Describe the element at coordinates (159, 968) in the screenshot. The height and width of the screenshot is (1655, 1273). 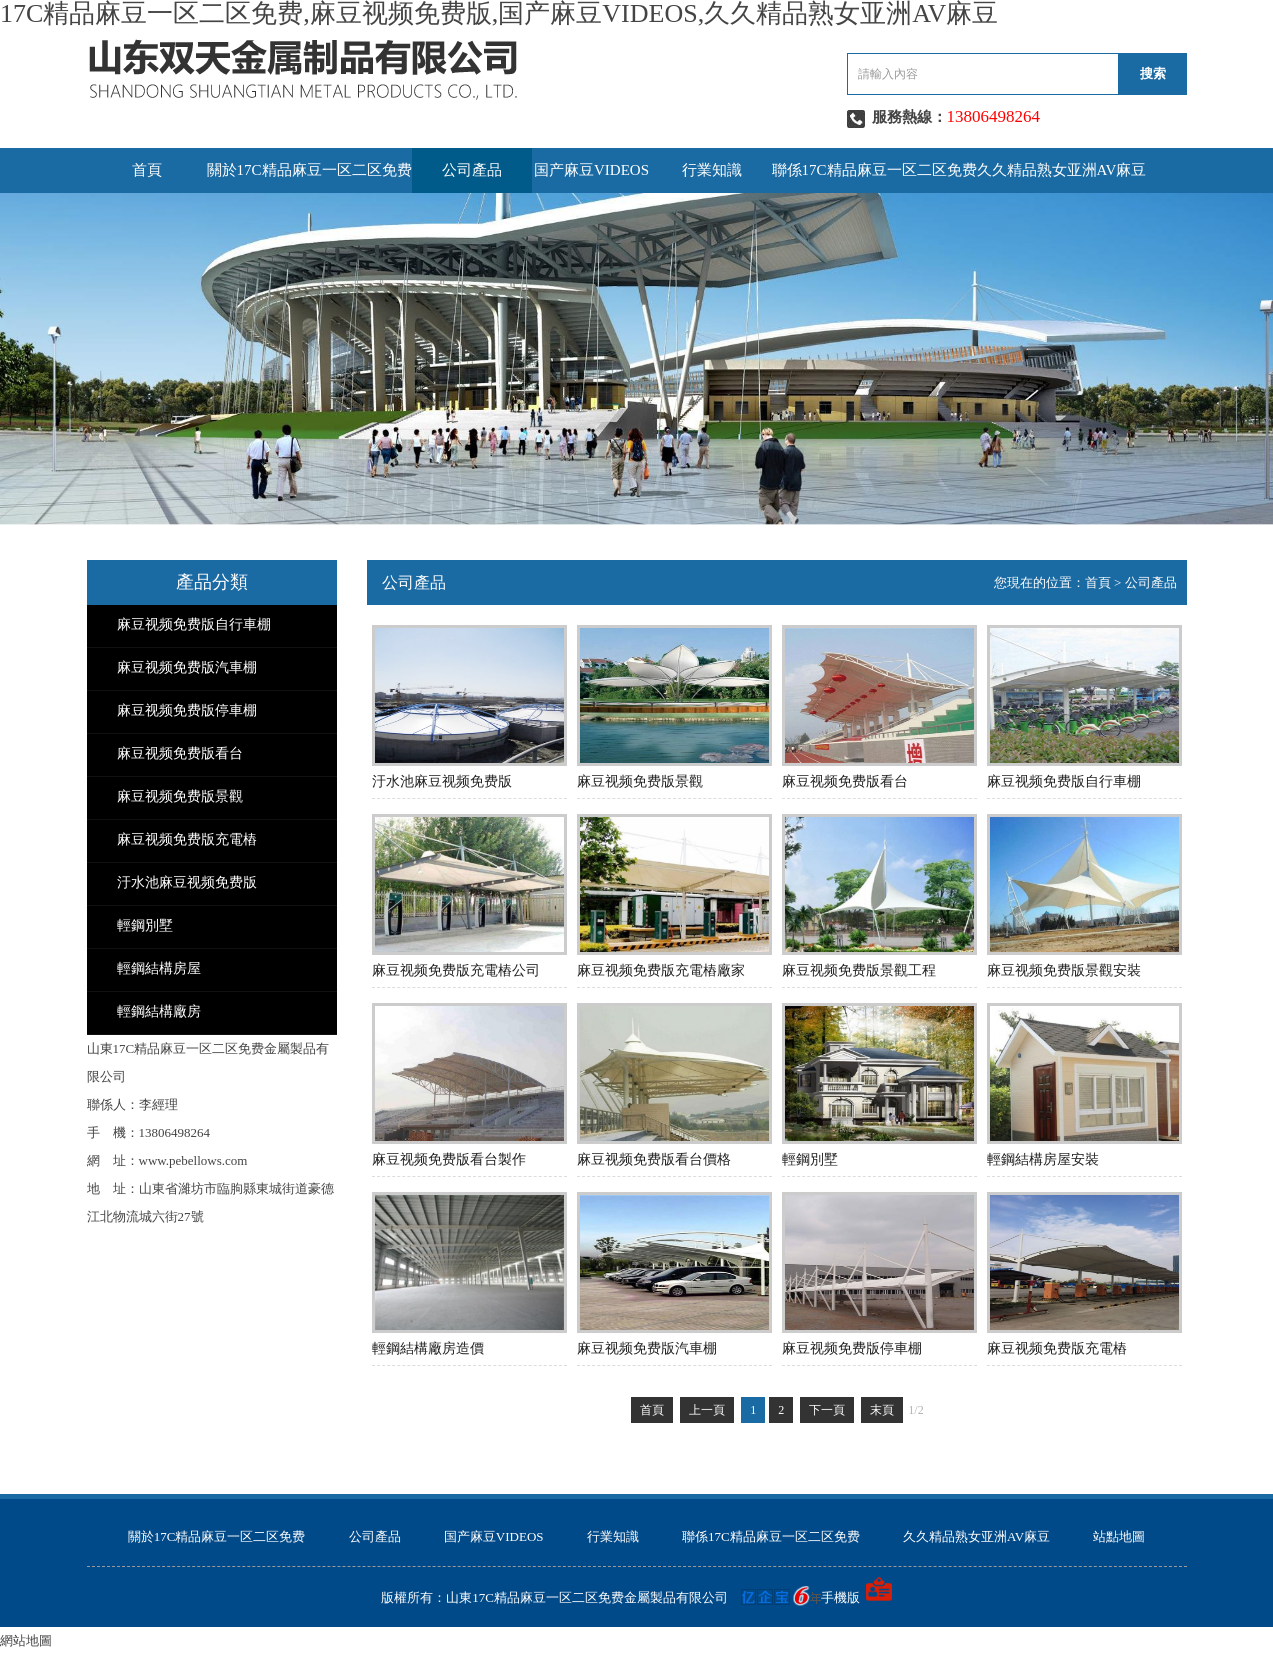
I see `輕鋼結構房屋` at that location.